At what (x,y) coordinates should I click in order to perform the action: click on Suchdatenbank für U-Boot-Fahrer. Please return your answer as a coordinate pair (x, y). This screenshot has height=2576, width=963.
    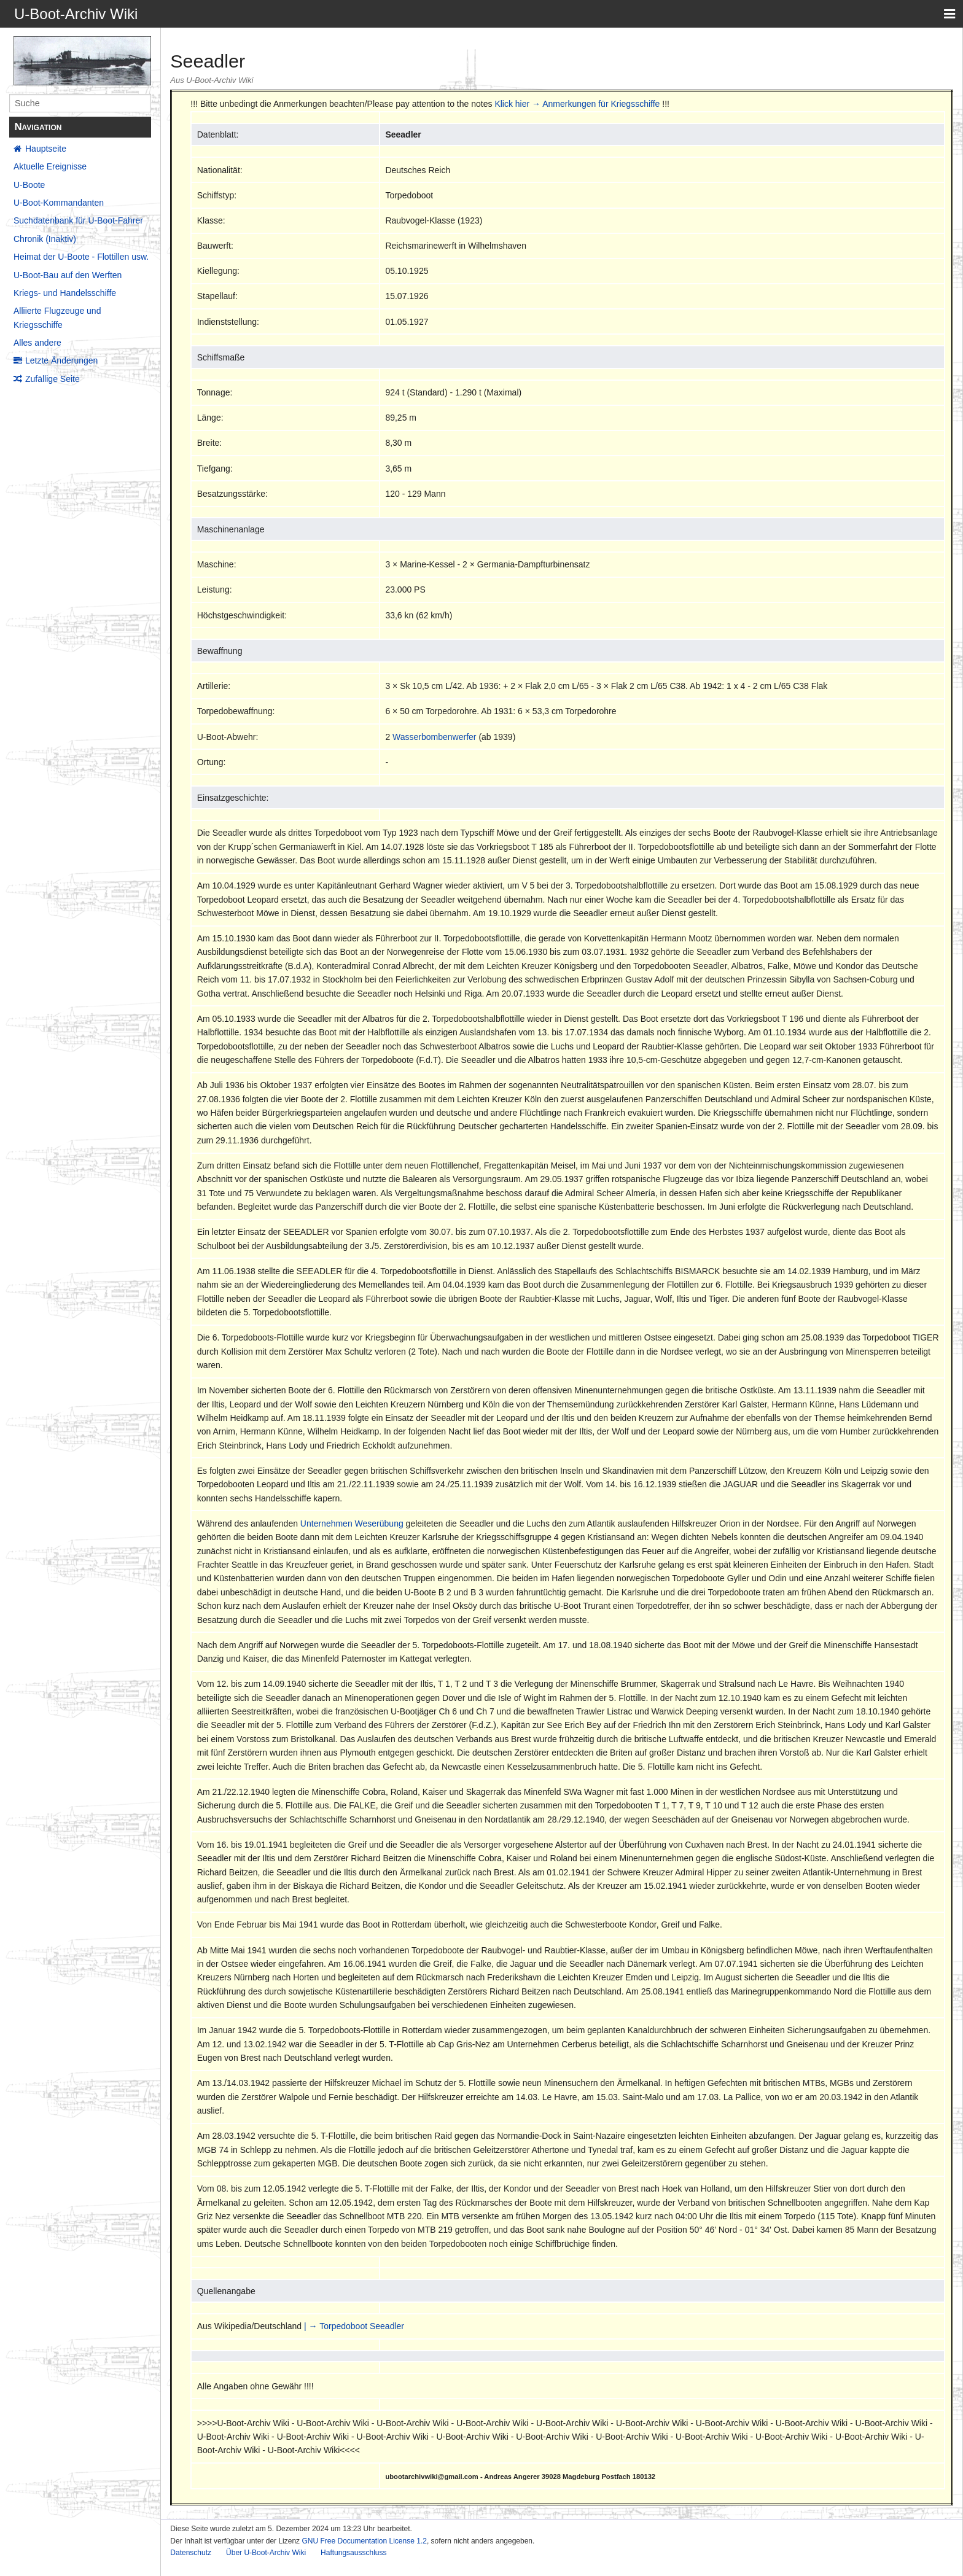
    Looking at the image, I should click on (78, 220).